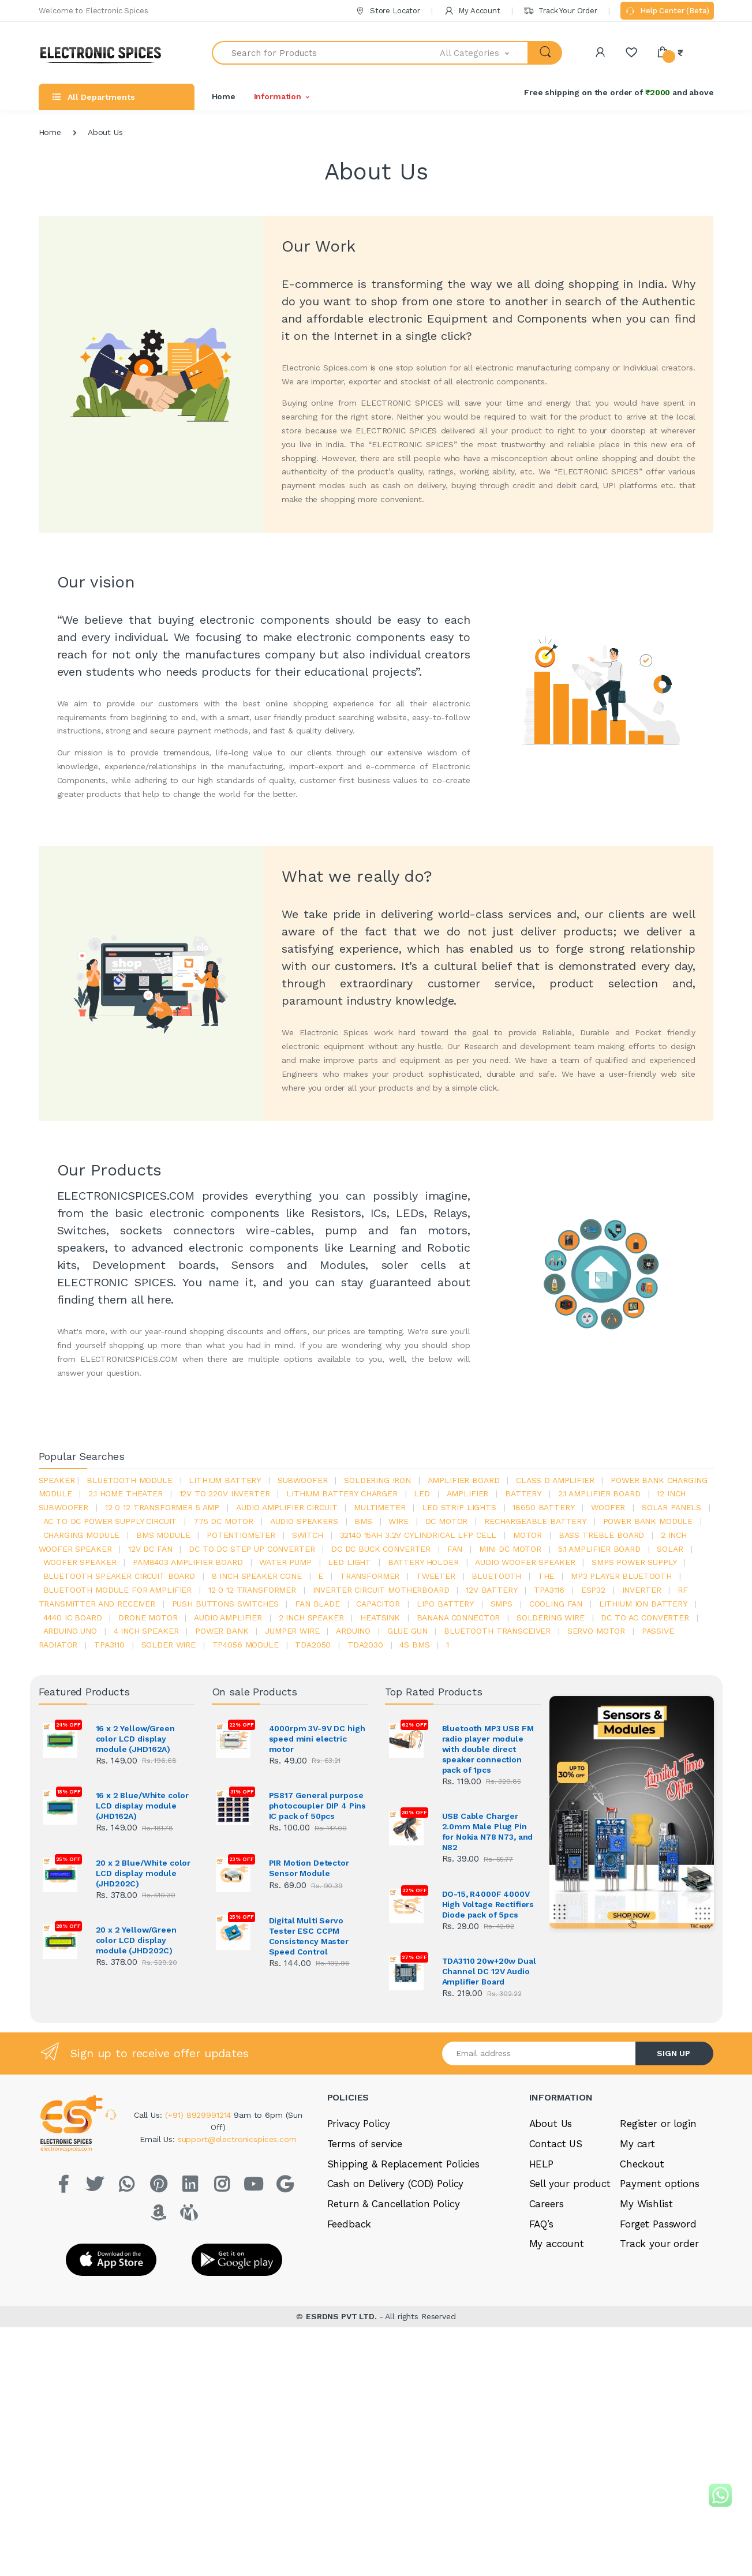 This screenshot has width=752, height=2576. I want to click on switch, so click(307, 1535).